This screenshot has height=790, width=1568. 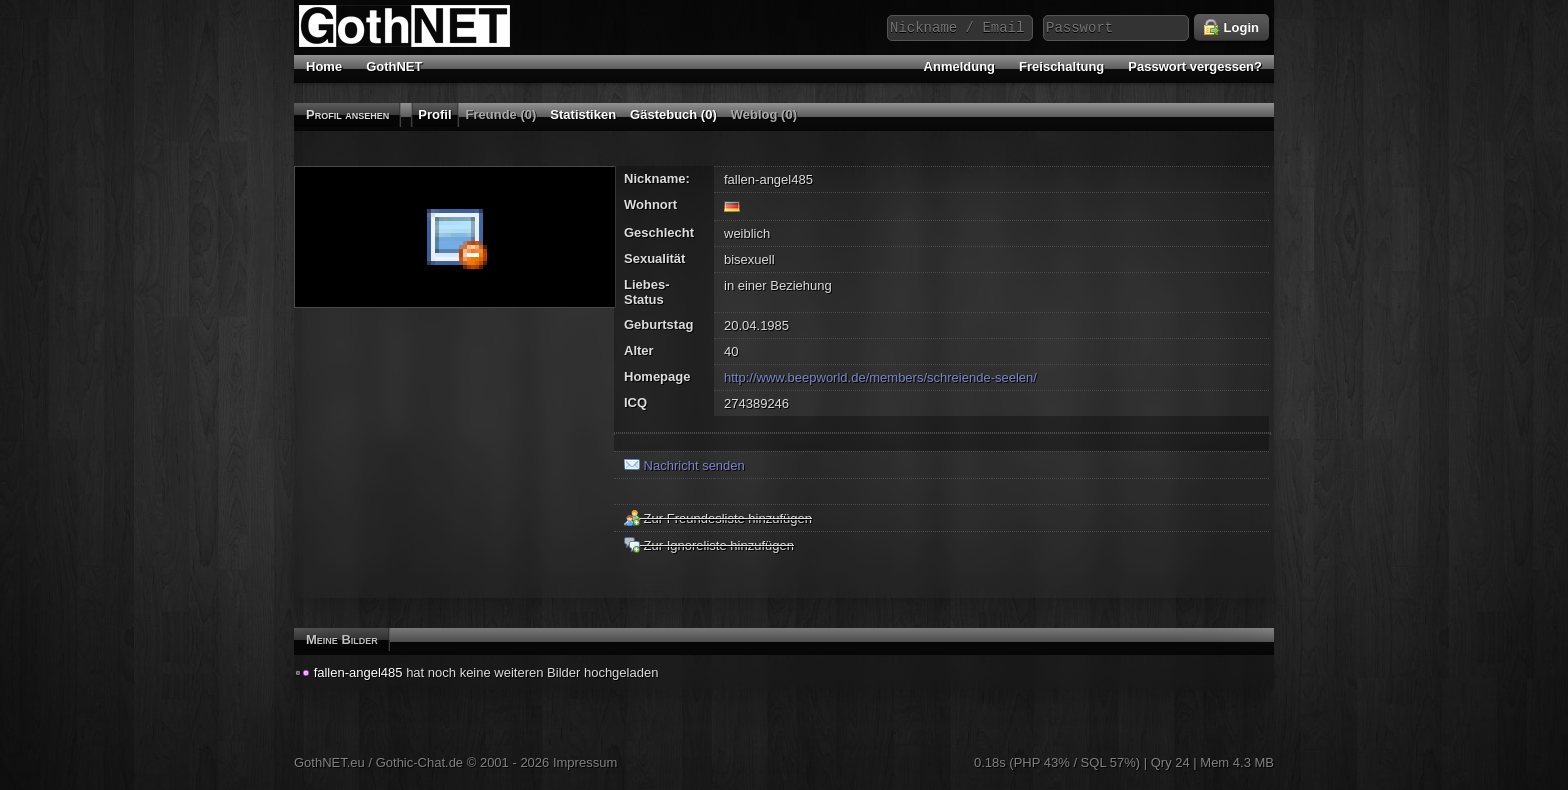 What do you see at coordinates (583, 114) in the screenshot?
I see `Statistiken` at bounding box center [583, 114].